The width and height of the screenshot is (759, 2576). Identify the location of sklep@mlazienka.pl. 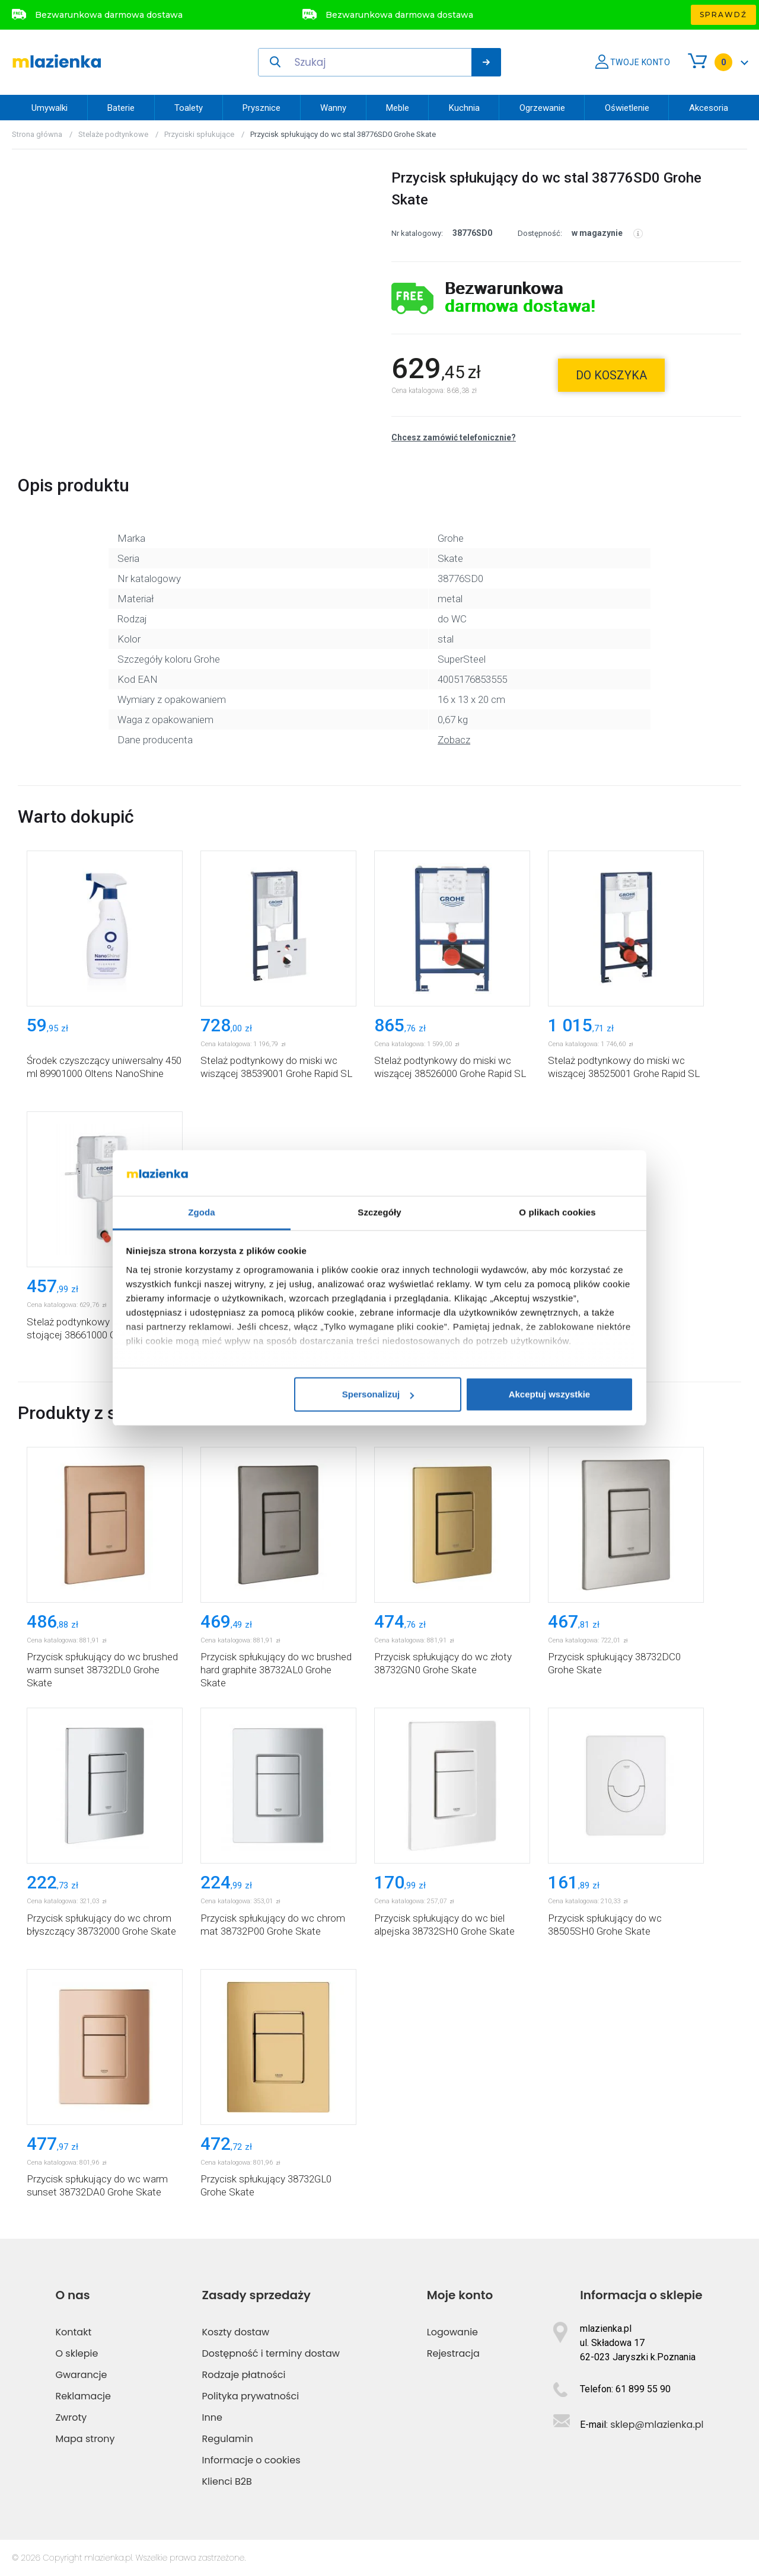
(656, 2424).